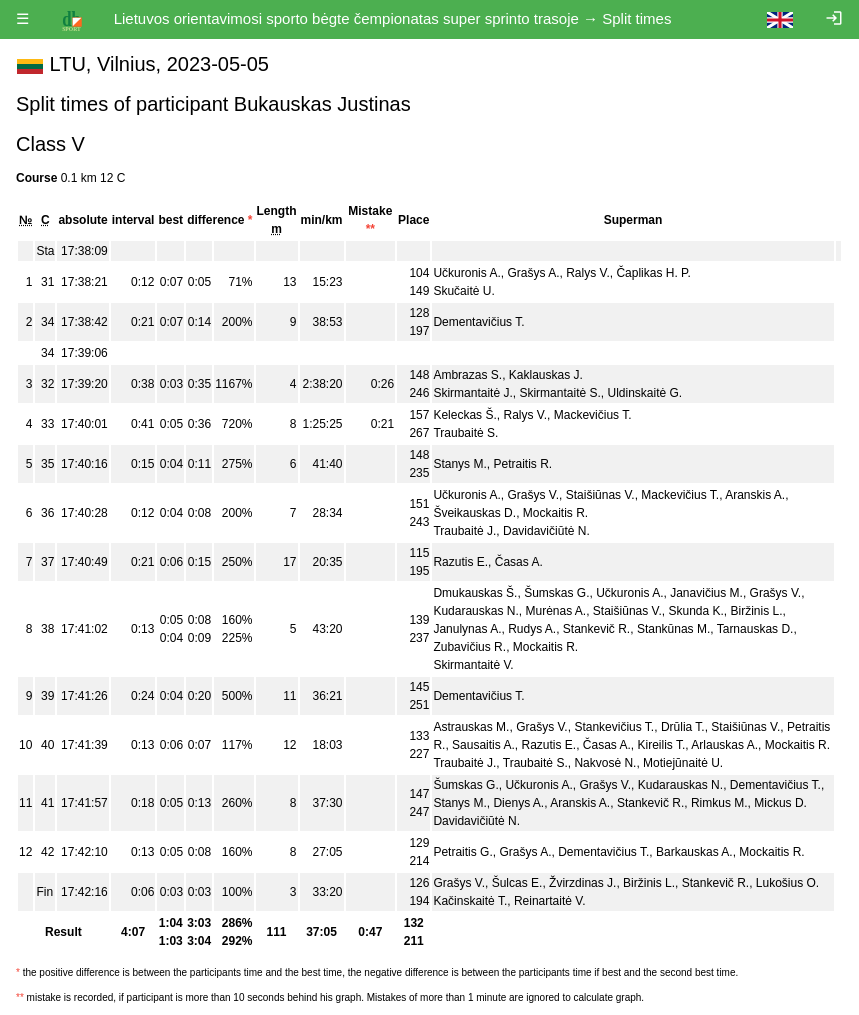 This screenshot has height=1015, width=859. What do you see at coordinates (466, 273) in the screenshot?
I see `Učkuronis A.` at bounding box center [466, 273].